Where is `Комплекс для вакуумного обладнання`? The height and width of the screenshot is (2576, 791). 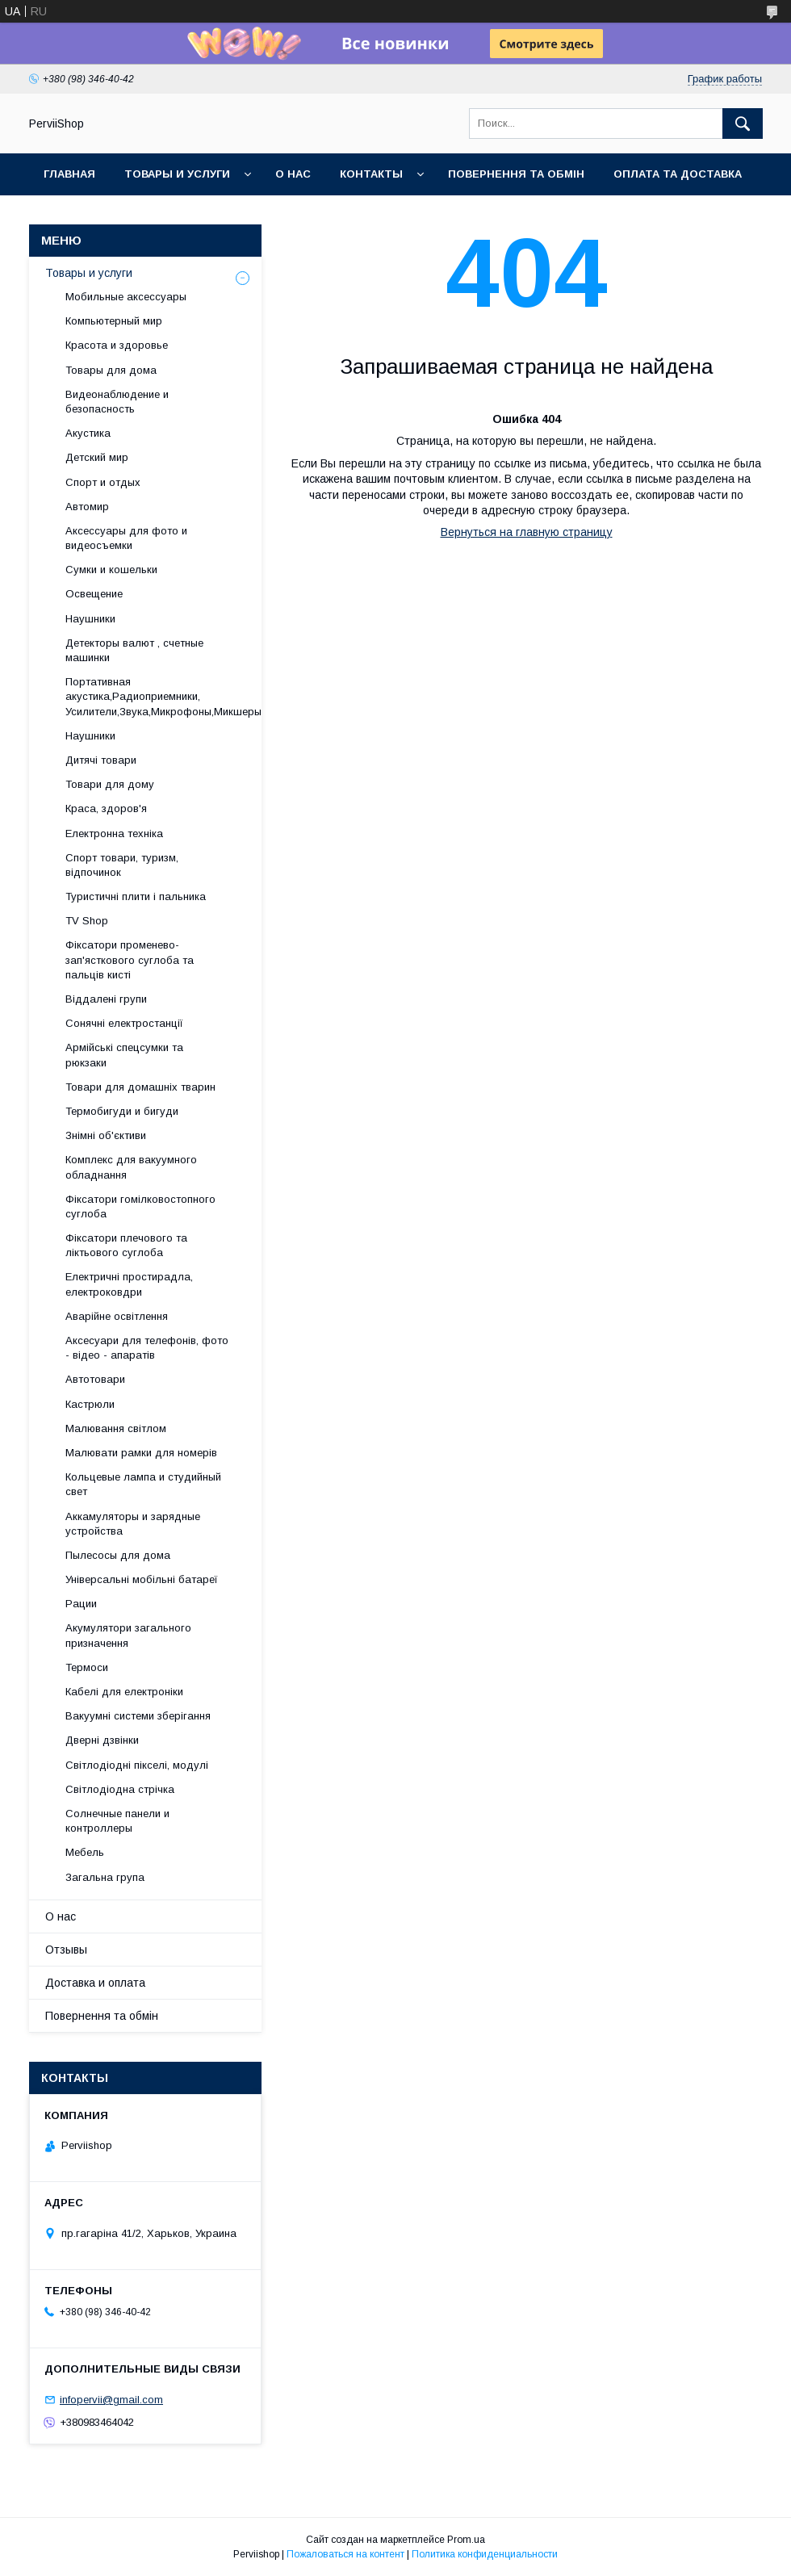 Комплекс для вакуумного обладнання is located at coordinates (131, 1167).